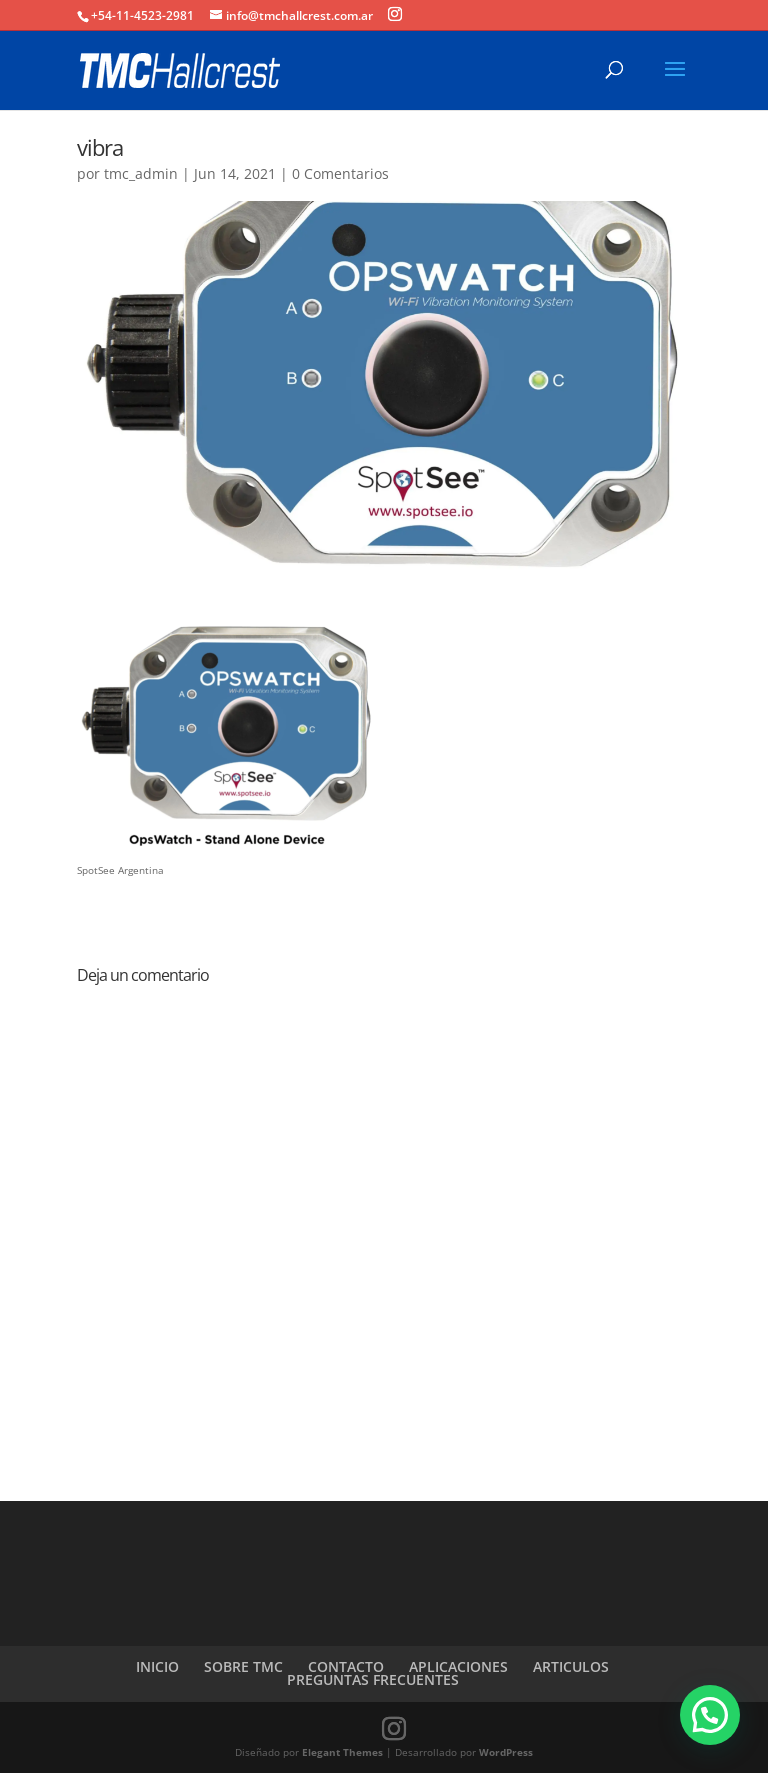 This screenshot has height=1773, width=768. I want to click on INICIO, so click(157, 1666).